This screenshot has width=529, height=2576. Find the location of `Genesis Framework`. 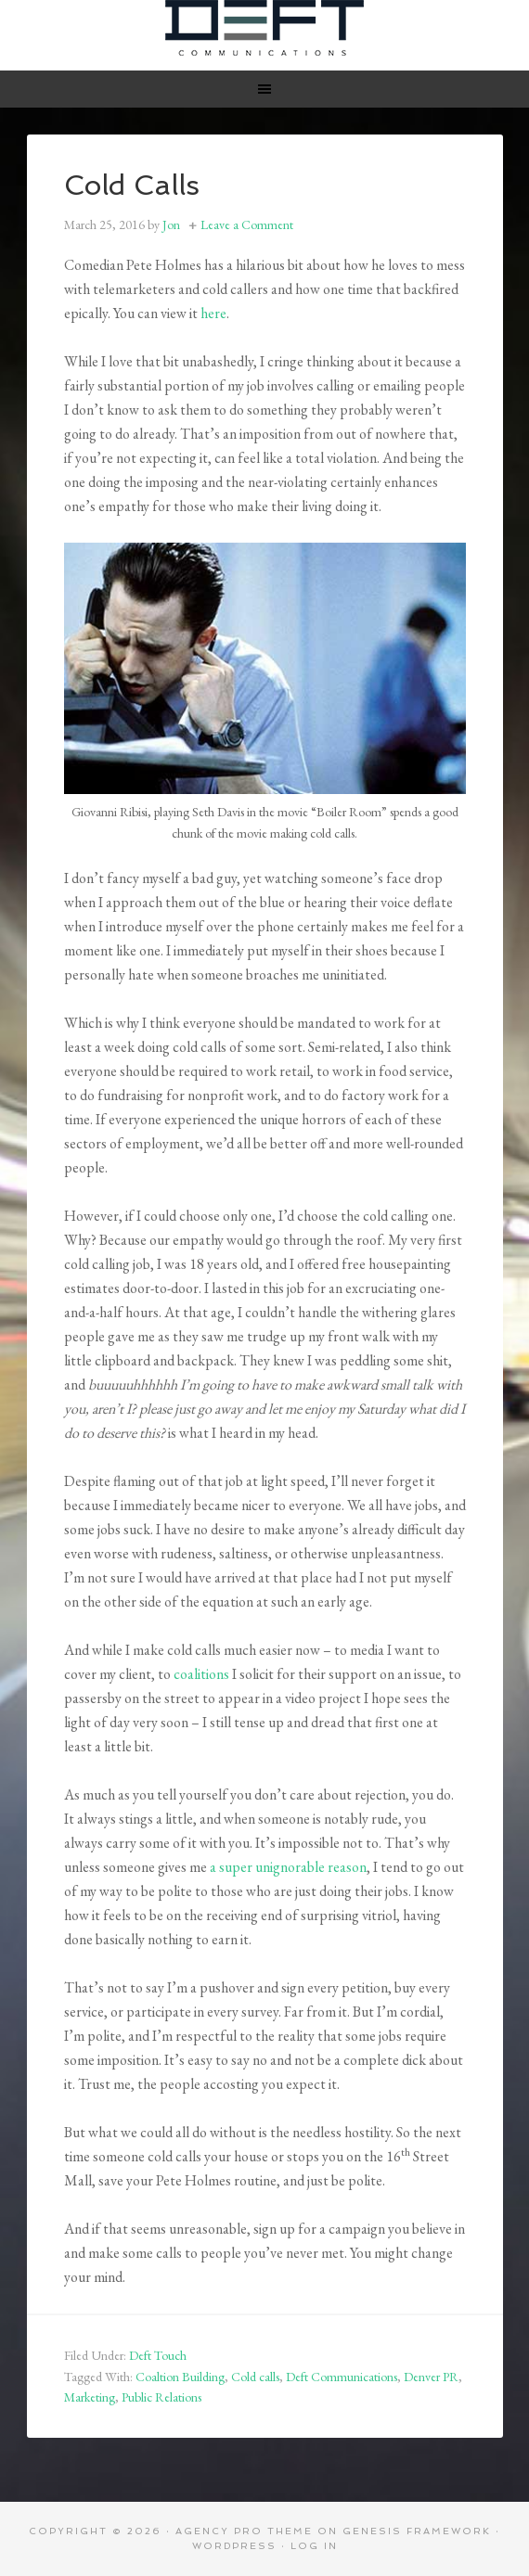

Genesis Framework is located at coordinates (416, 2531).